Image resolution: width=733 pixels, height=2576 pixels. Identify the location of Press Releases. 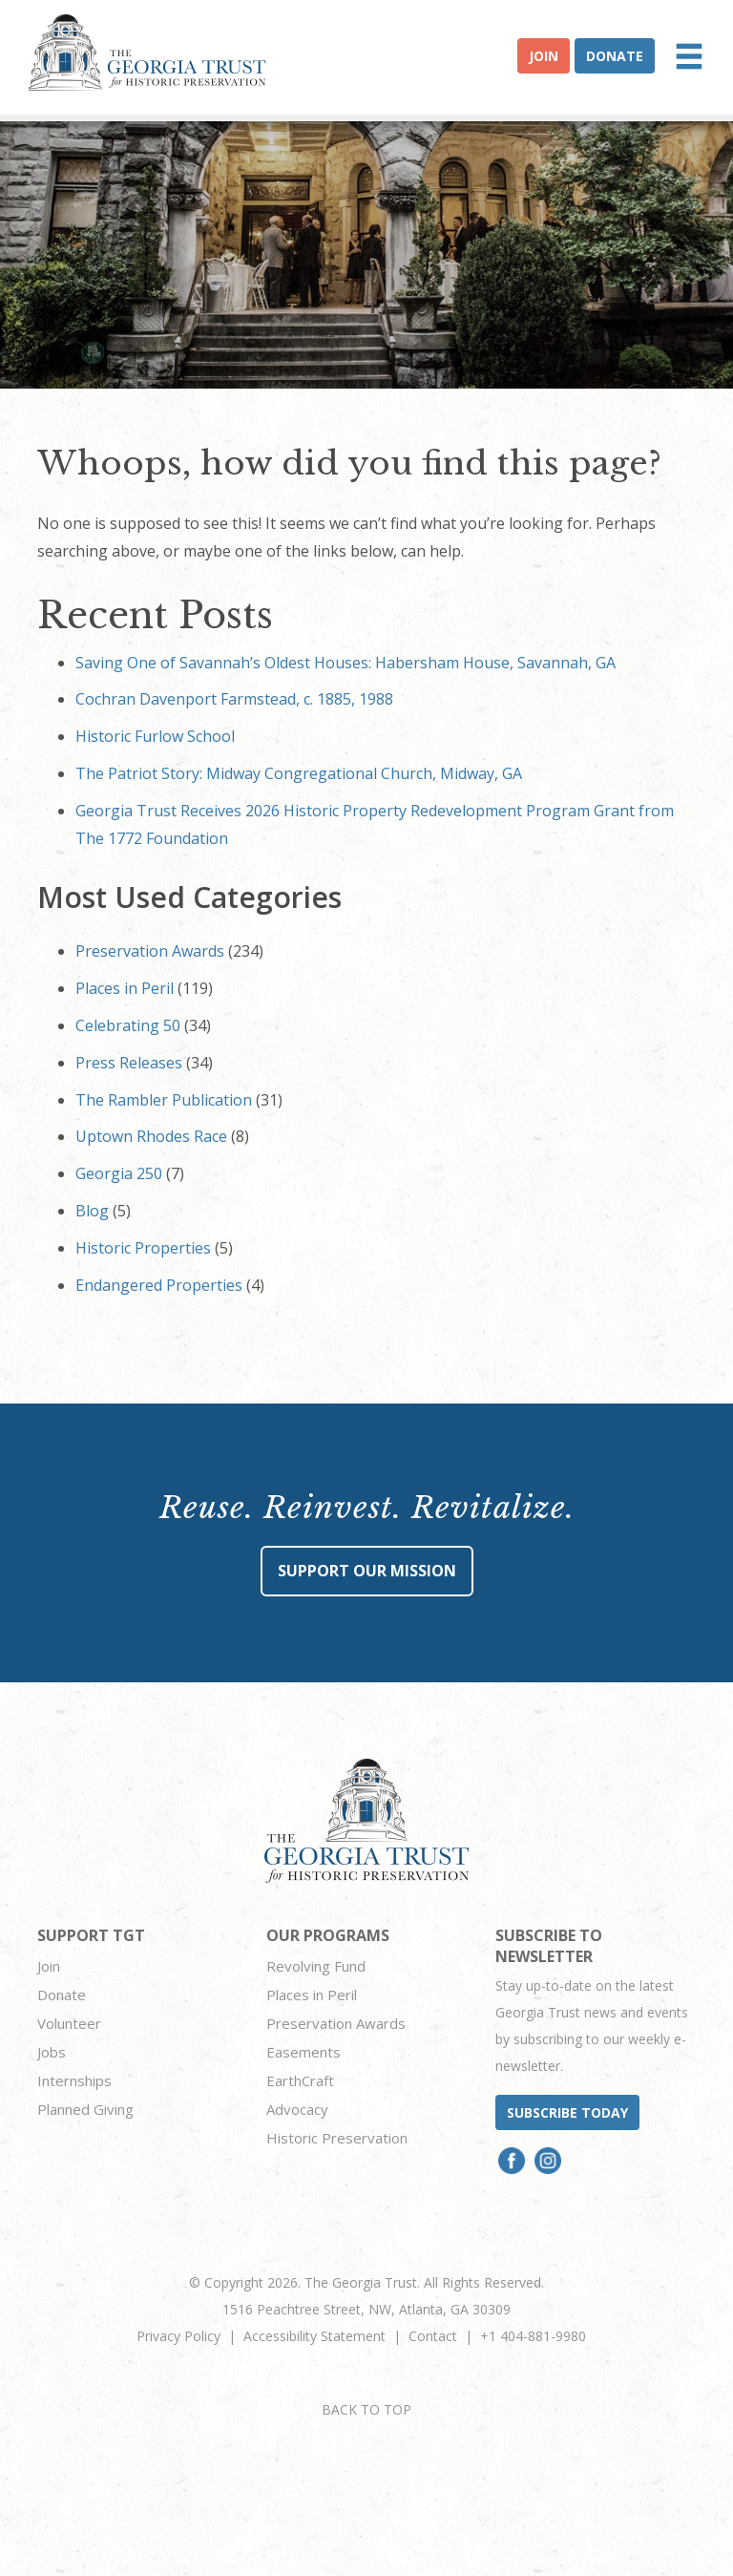
(128, 1062).